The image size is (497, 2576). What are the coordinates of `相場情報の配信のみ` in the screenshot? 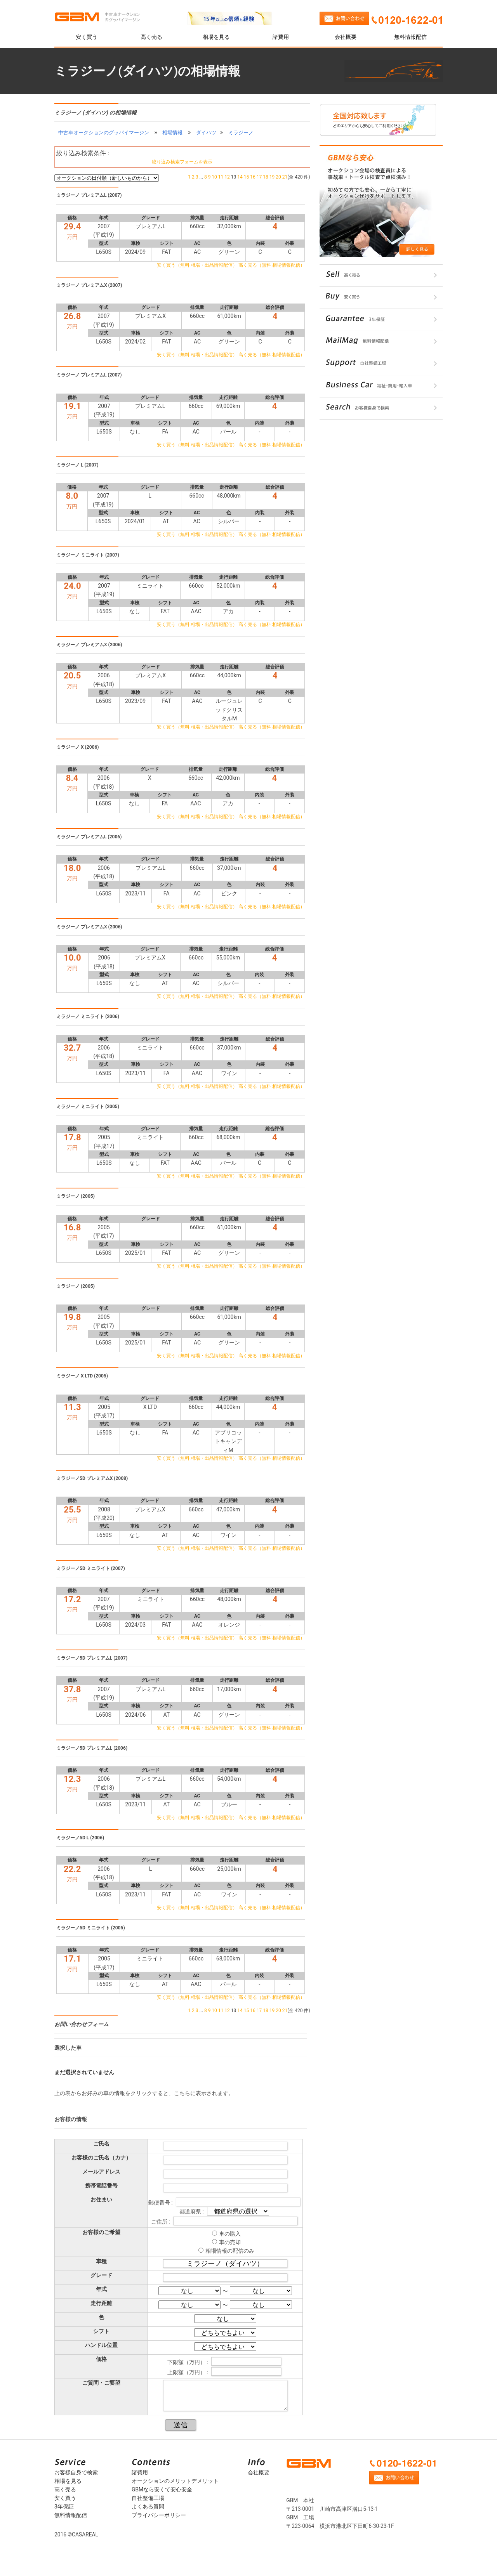 It's located at (229, 2251).